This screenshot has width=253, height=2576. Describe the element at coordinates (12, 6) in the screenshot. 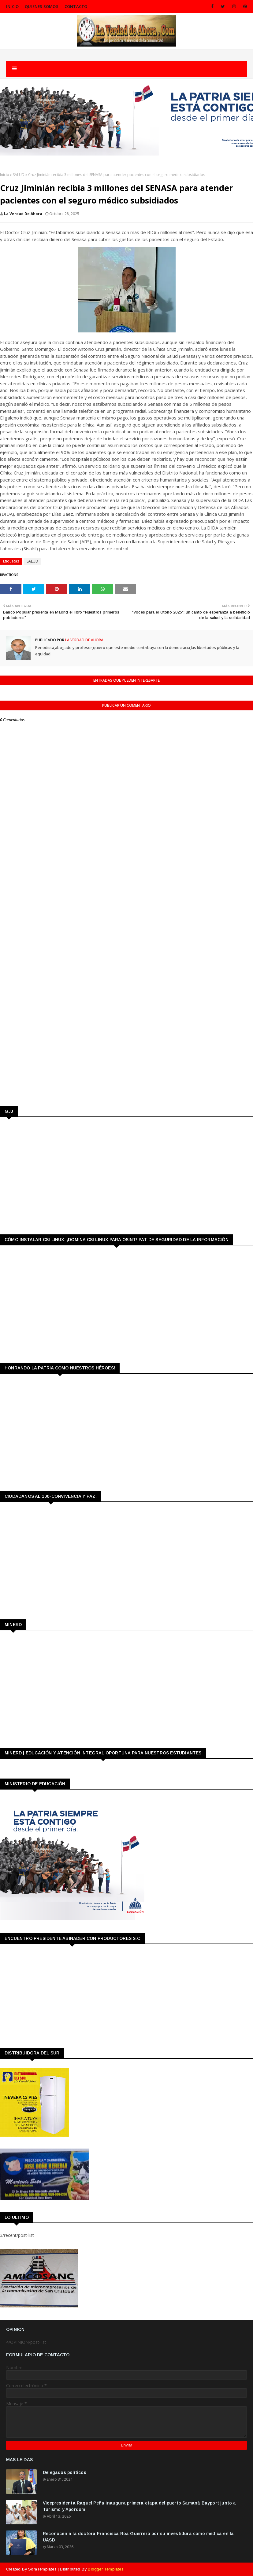

I see `INICIO` at that location.